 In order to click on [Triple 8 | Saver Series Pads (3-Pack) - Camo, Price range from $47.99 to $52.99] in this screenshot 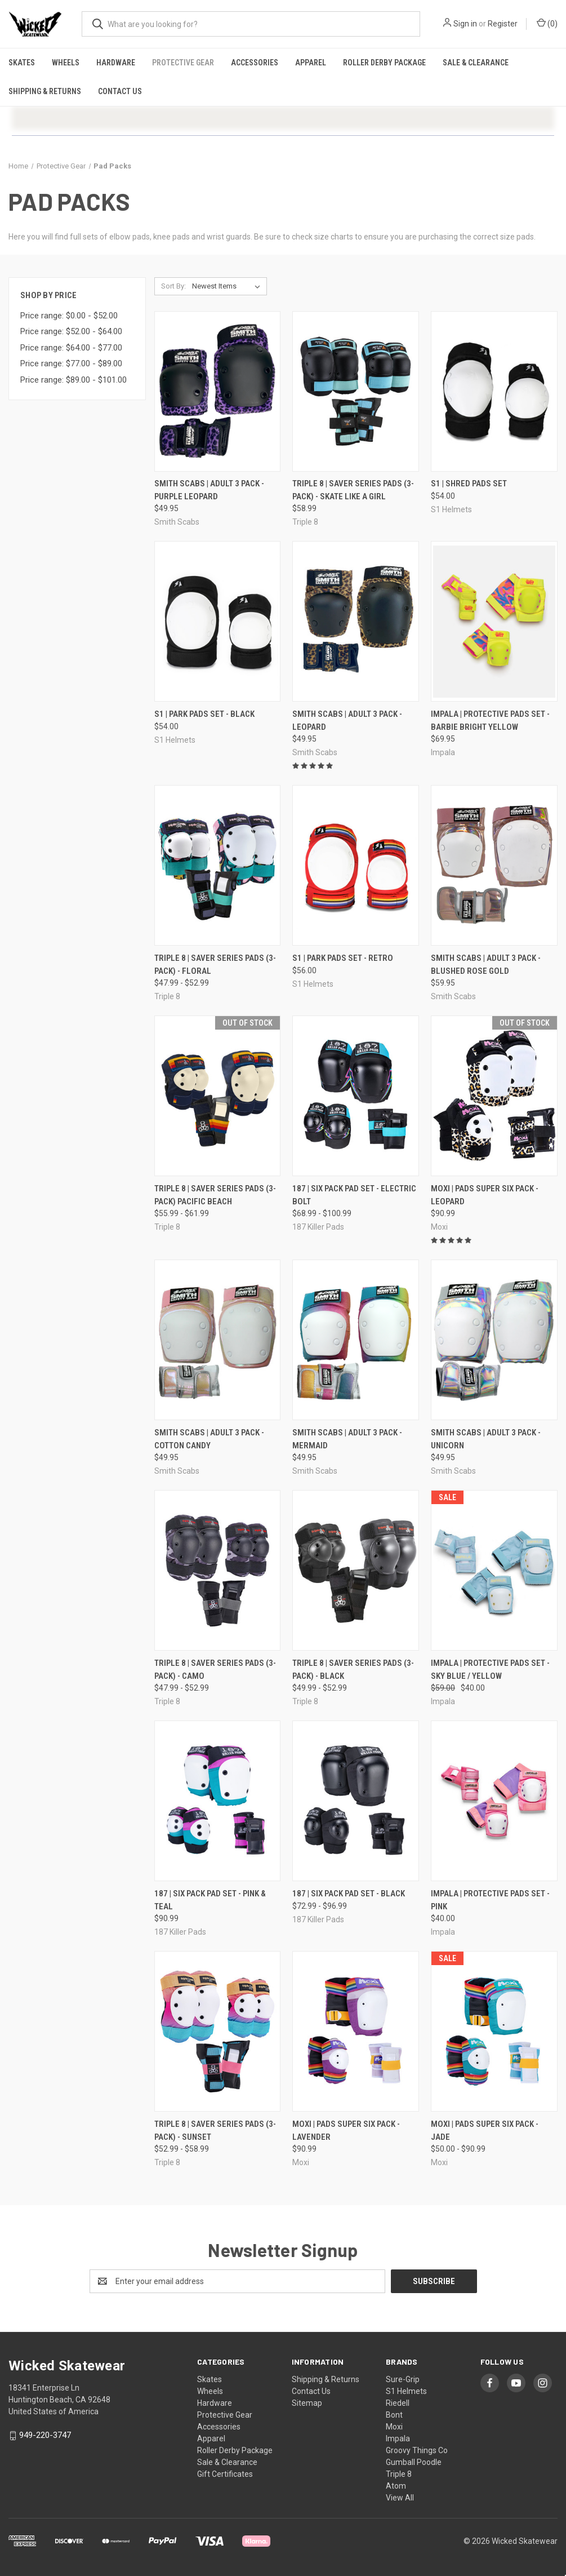, I will do `click(218, 1570)`.